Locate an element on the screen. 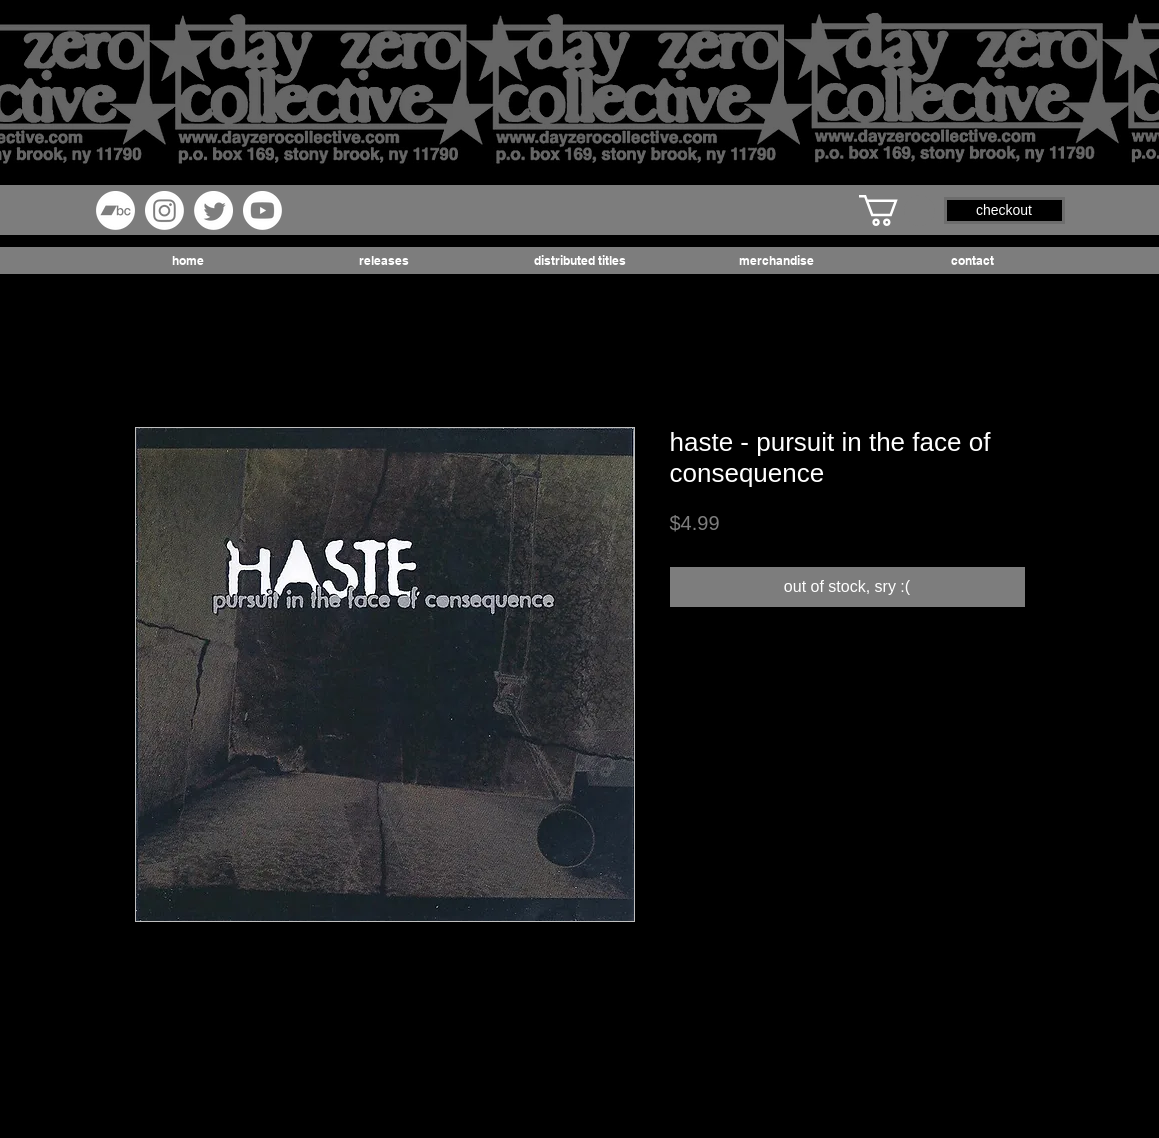 The image size is (1159, 1138). [Instagram] is located at coordinates (164, 210).